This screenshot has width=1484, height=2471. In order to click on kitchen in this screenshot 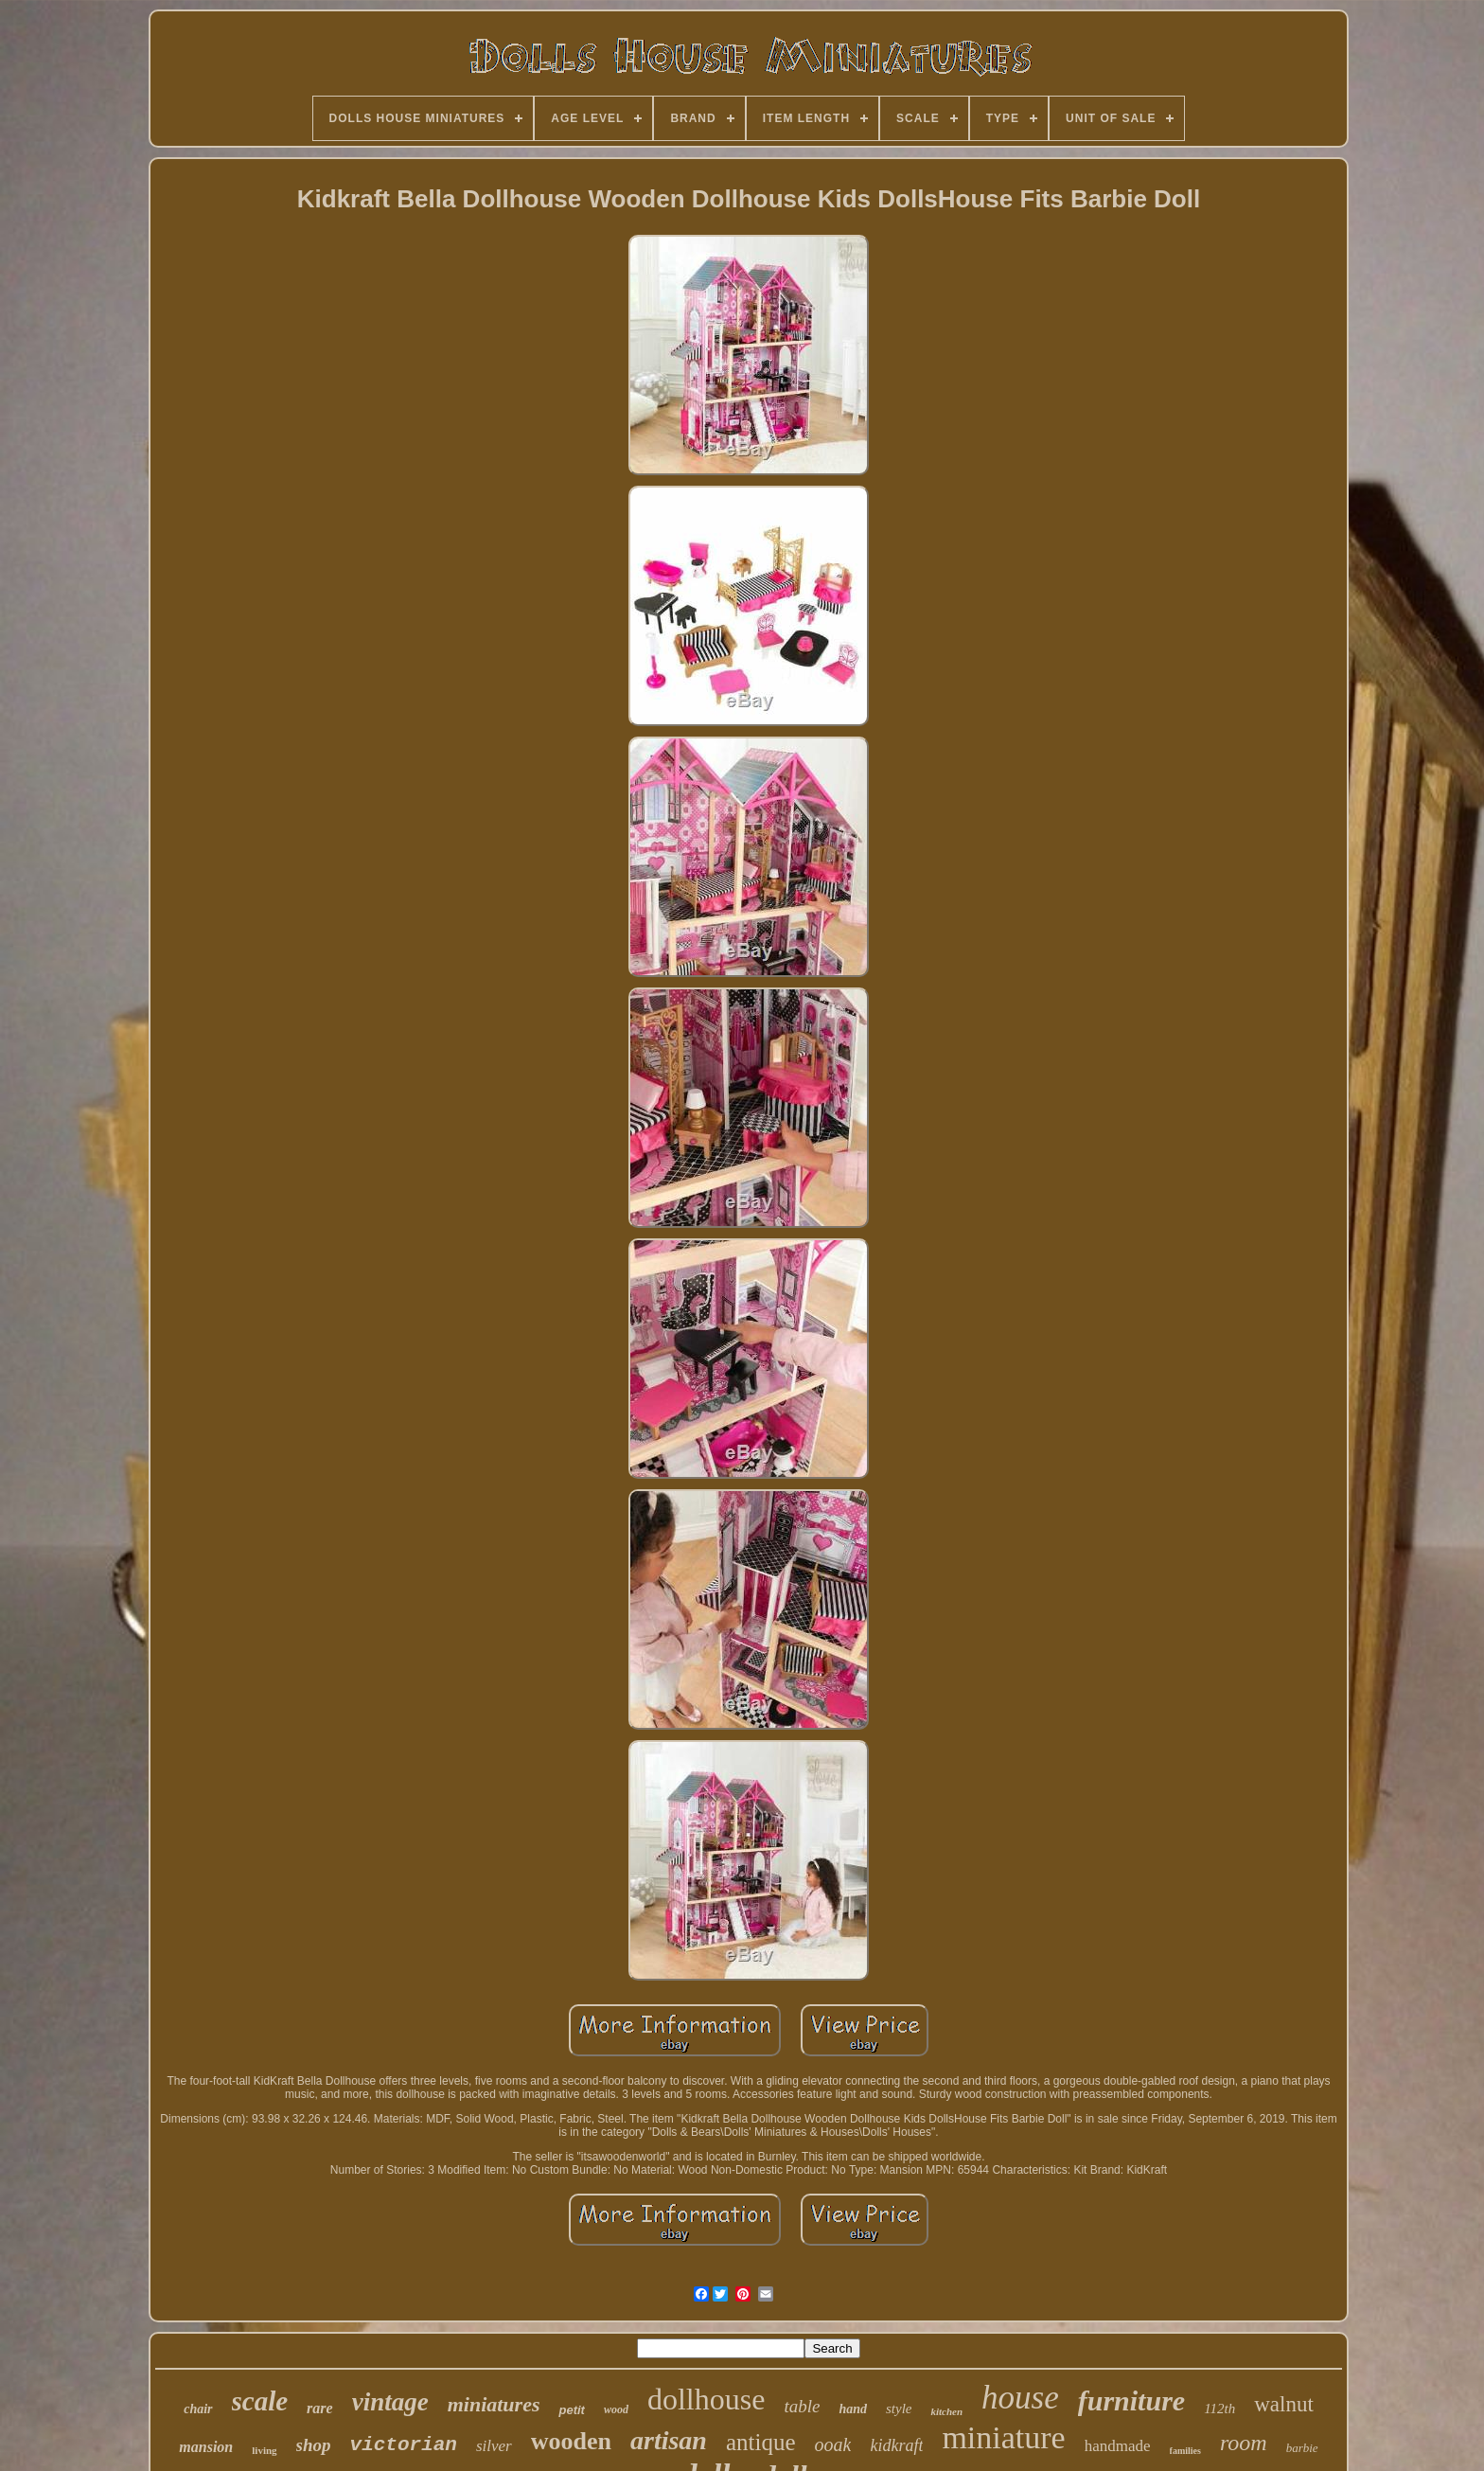, I will do `click(946, 2411)`.